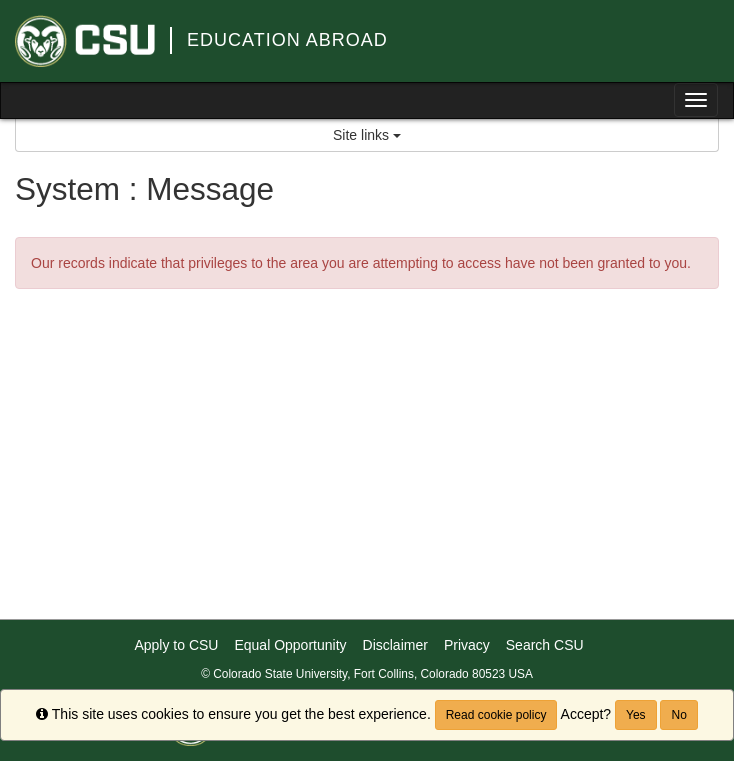  What do you see at coordinates (367, 135) in the screenshot?
I see `Site links` at bounding box center [367, 135].